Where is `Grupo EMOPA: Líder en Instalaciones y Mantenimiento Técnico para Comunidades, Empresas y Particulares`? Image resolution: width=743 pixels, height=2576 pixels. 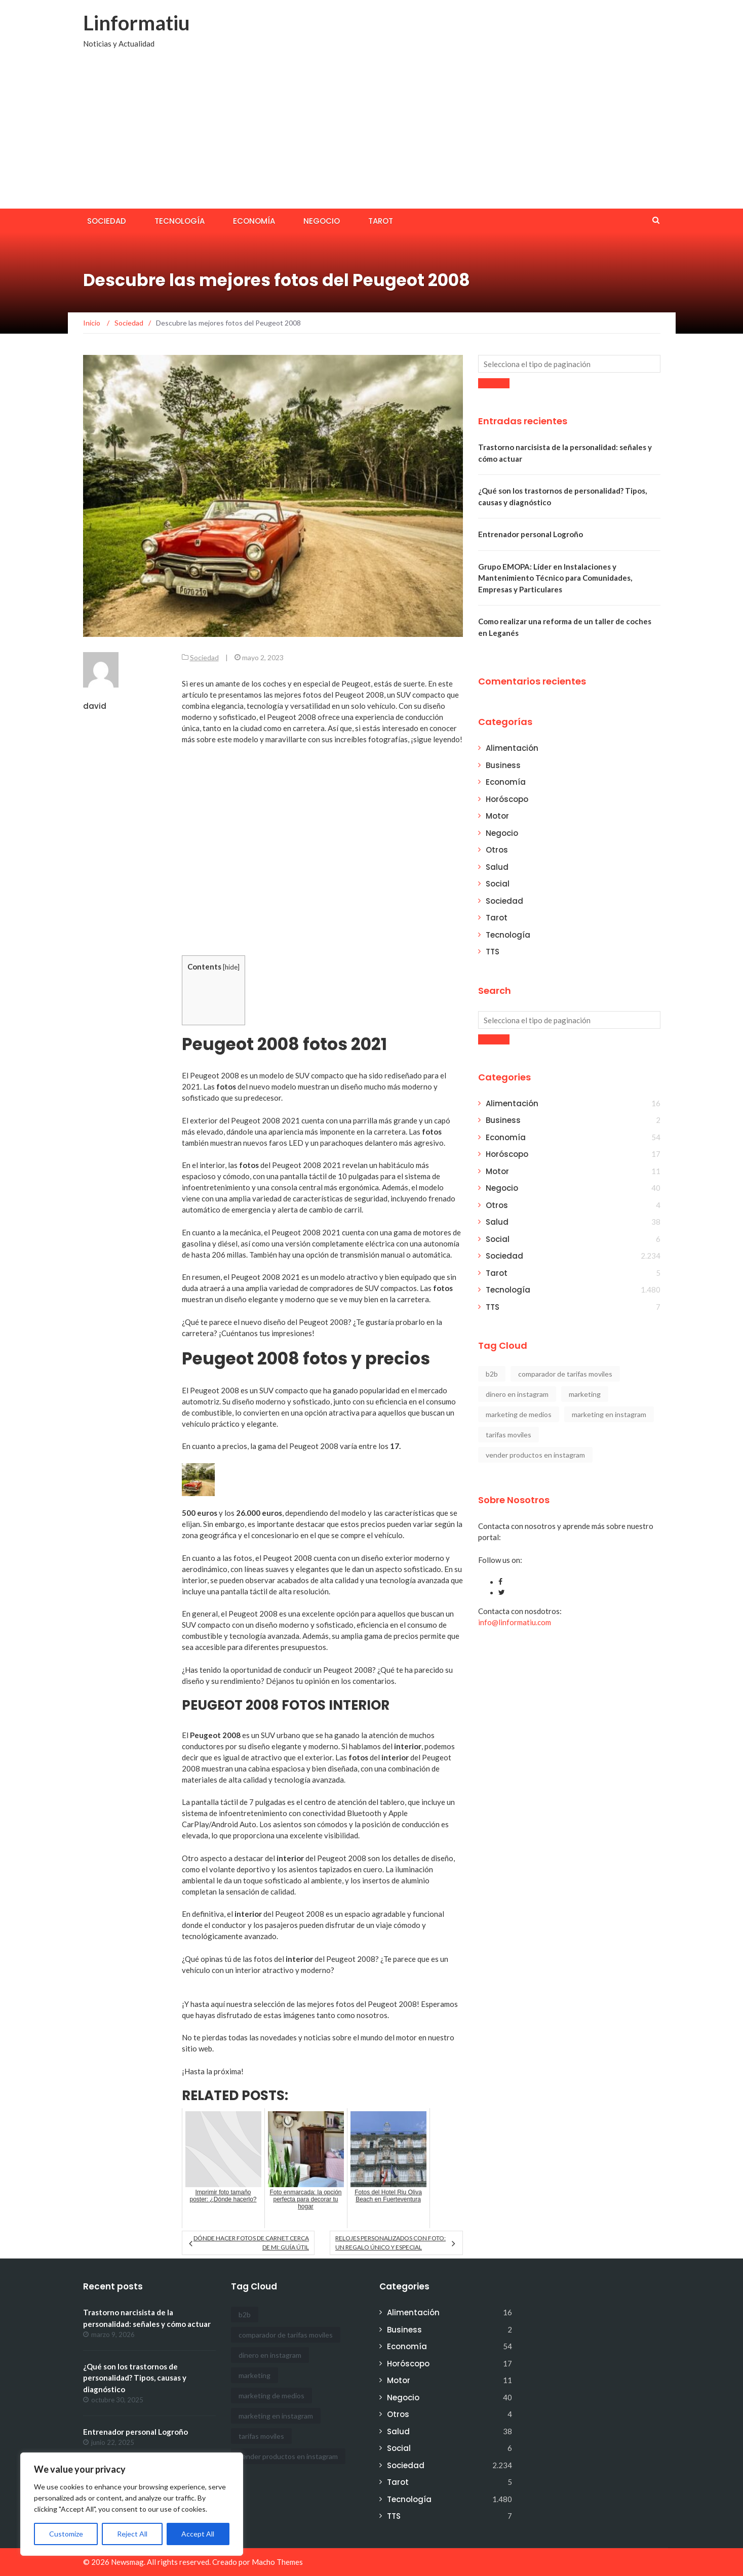
Grupo EMOPA: Líder en Instalaciones y Mantenimiento Técnico para Comunidades, Empresas y Particulares is located at coordinates (555, 578).